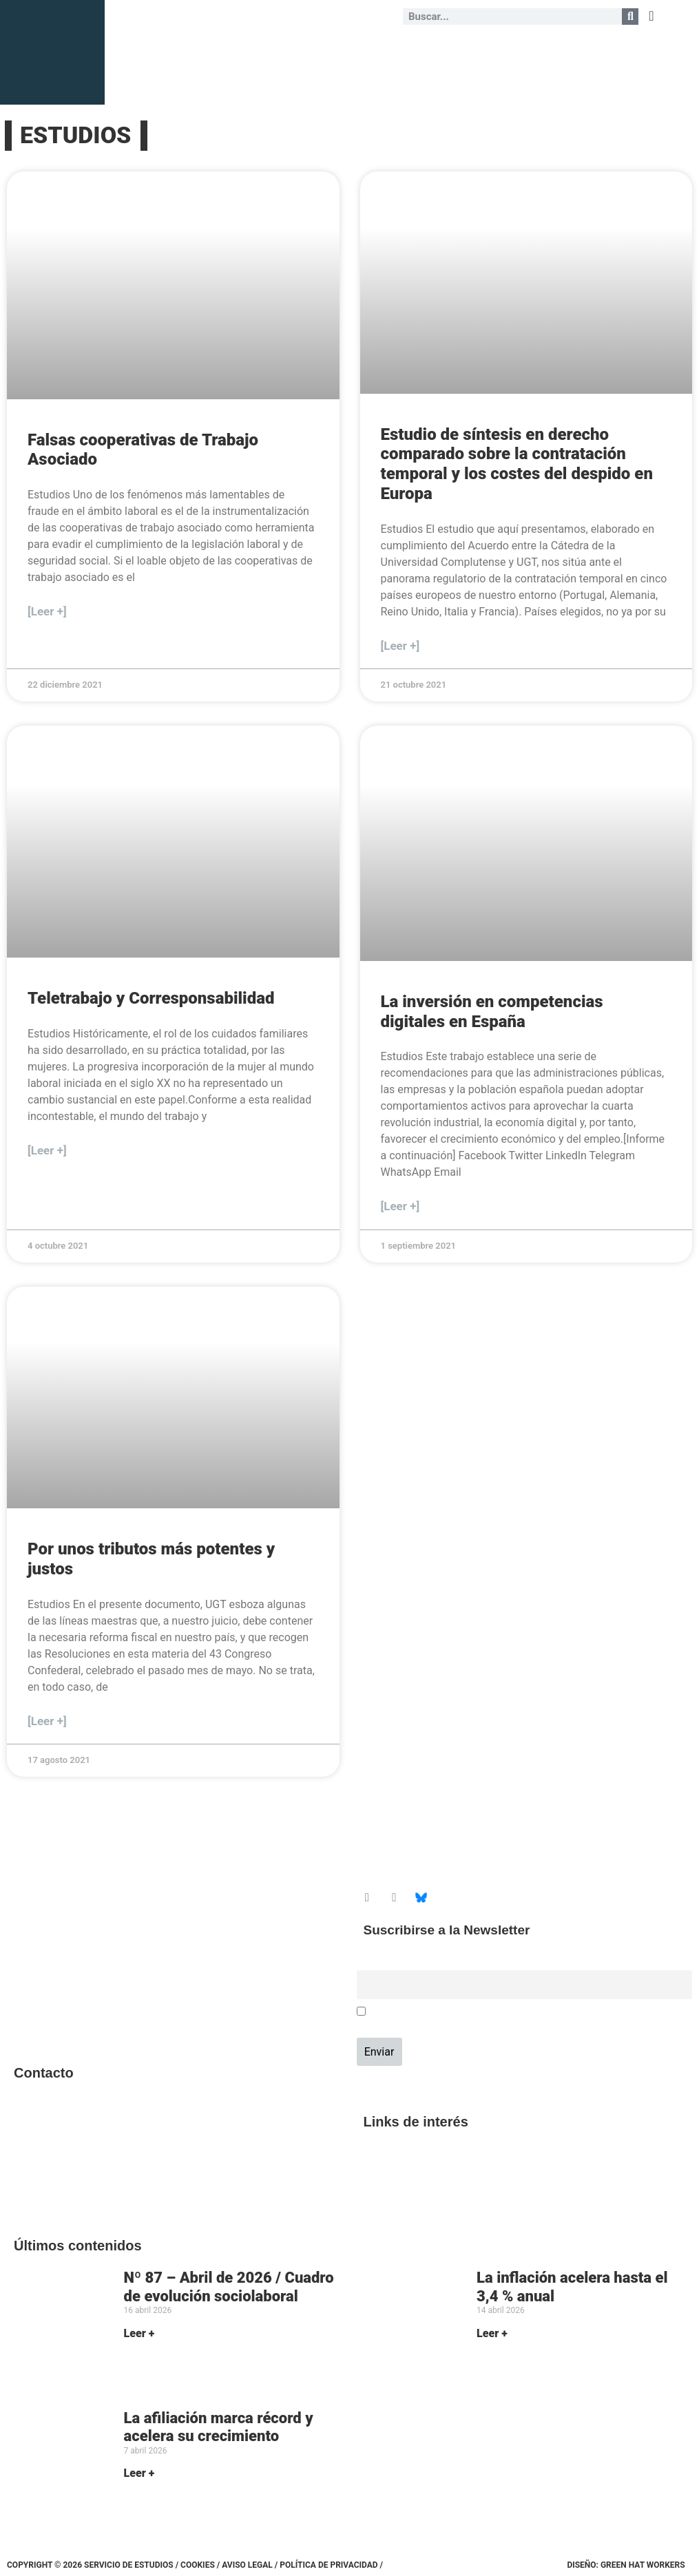  Describe the element at coordinates (87, 2185) in the screenshot. I see `srecursosyestudios@cec.ugt.org` at that location.